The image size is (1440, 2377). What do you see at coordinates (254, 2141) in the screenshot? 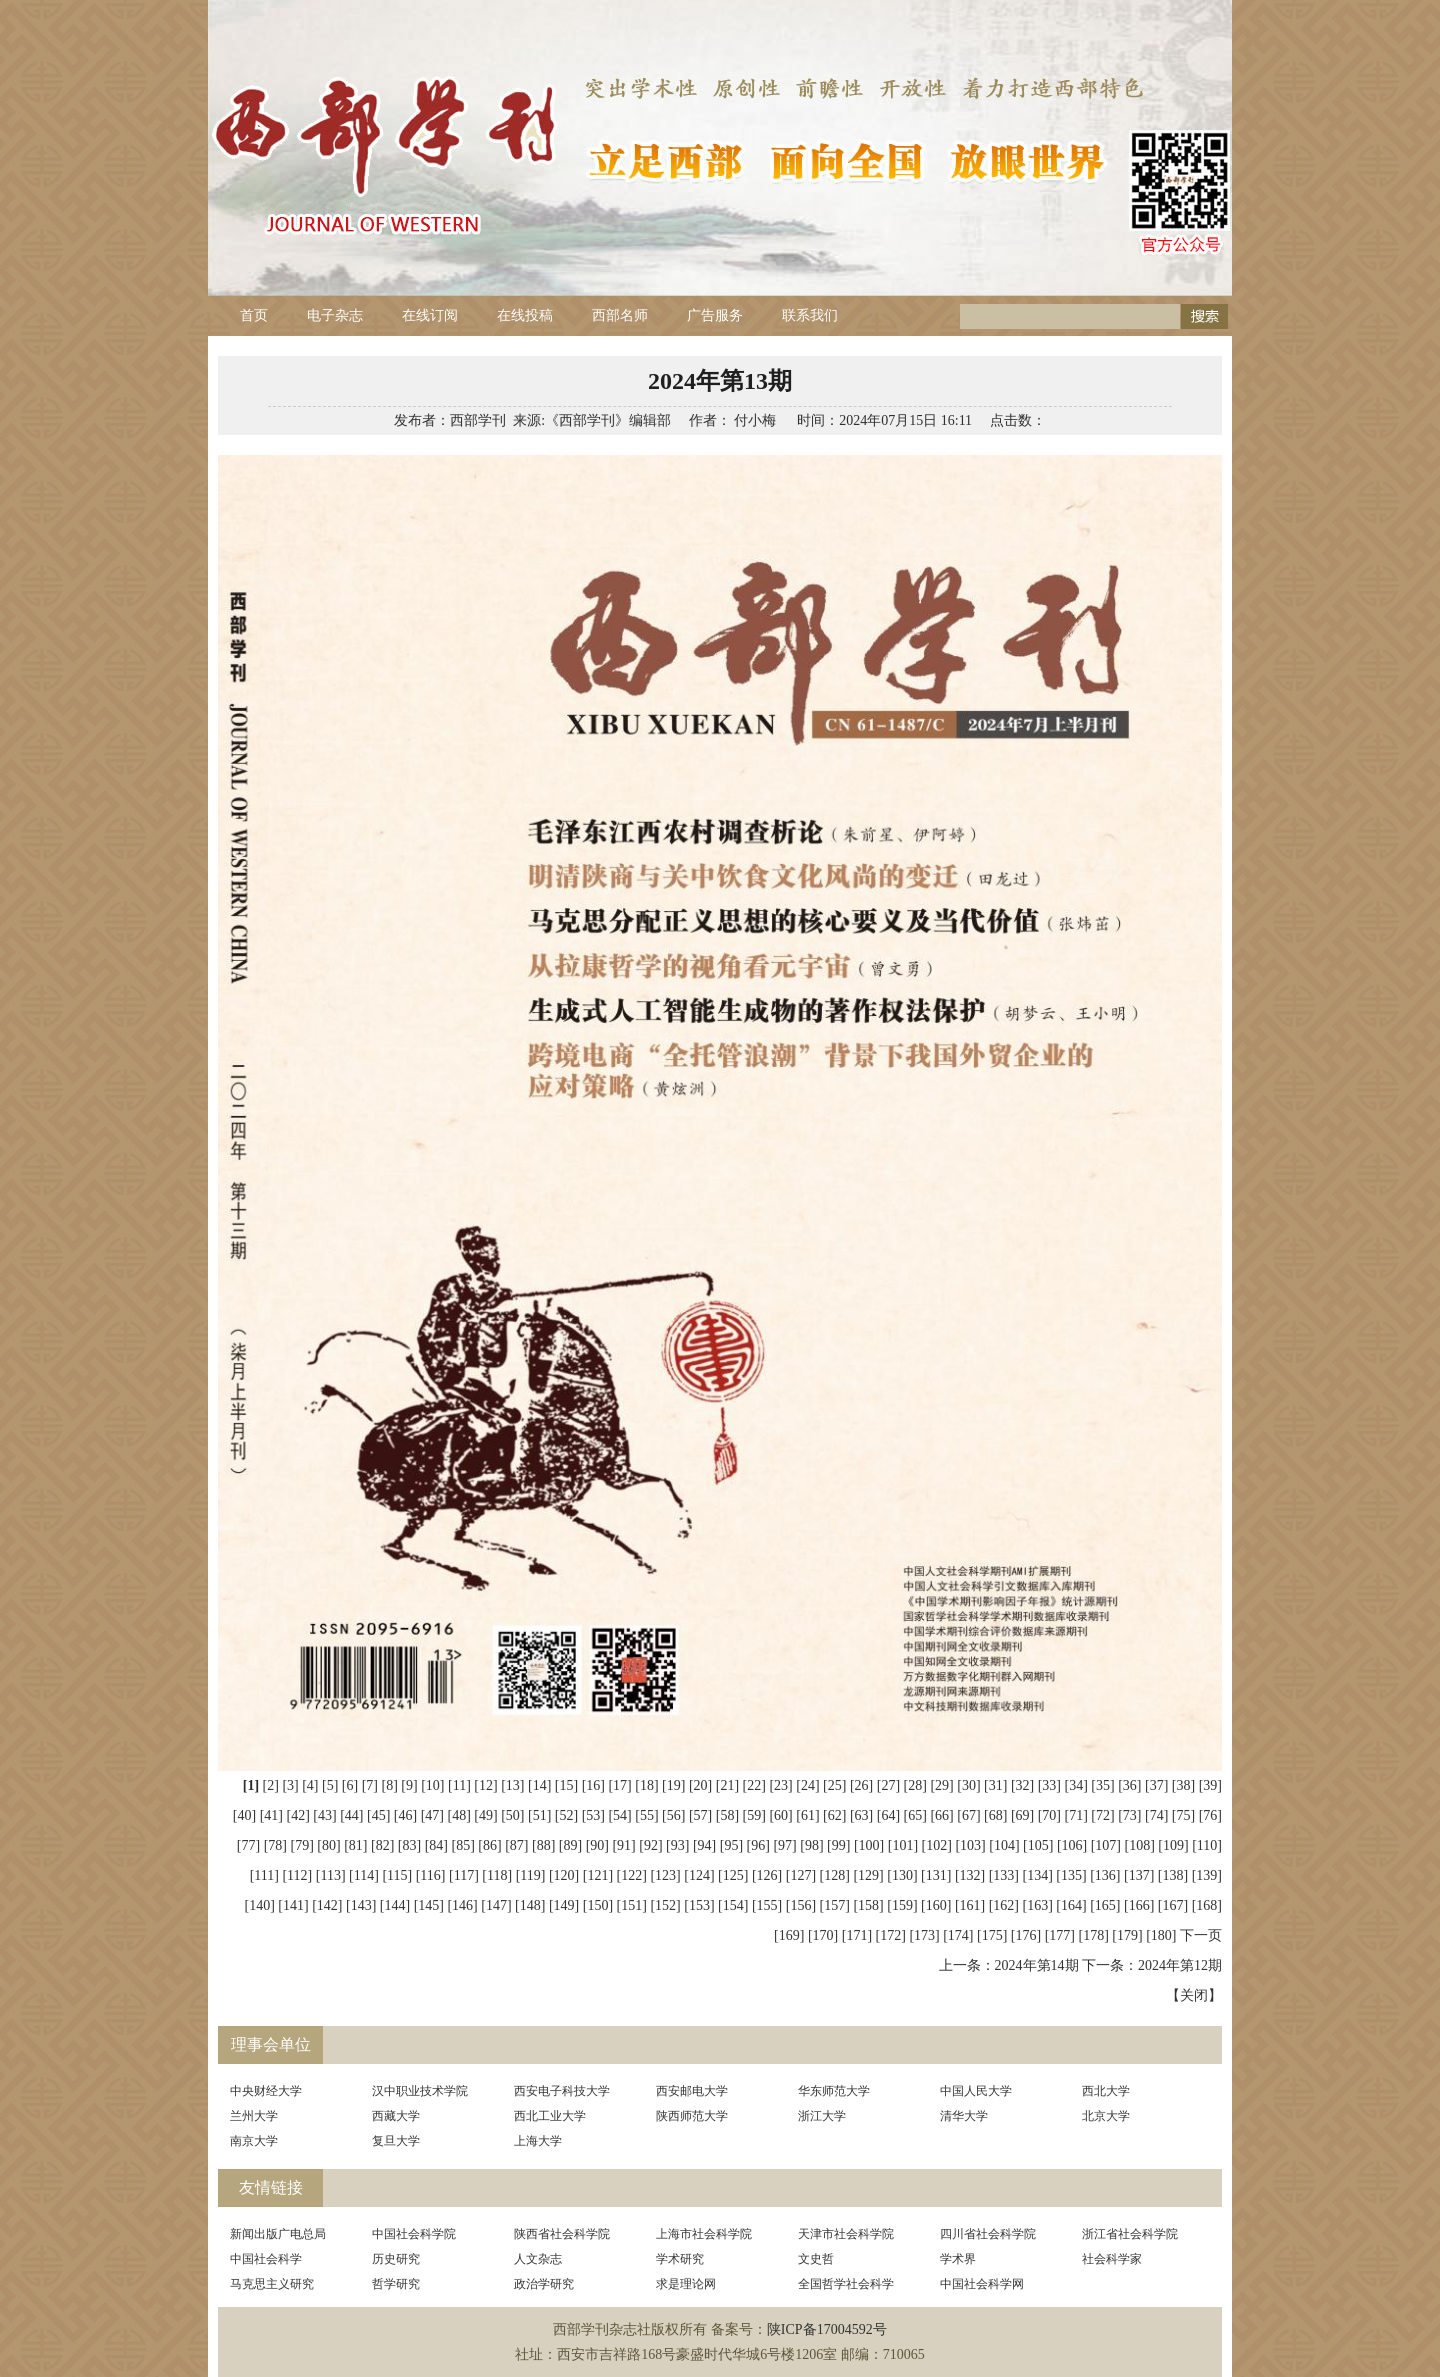
I see `南京大学` at bounding box center [254, 2141].